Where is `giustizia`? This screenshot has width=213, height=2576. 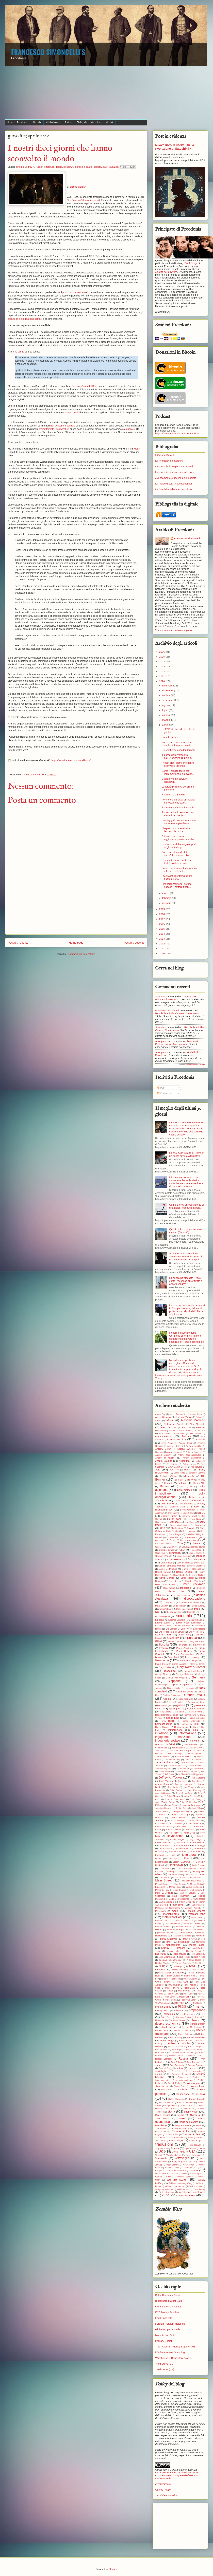
giustizia is located at coordinates (187, 1684).